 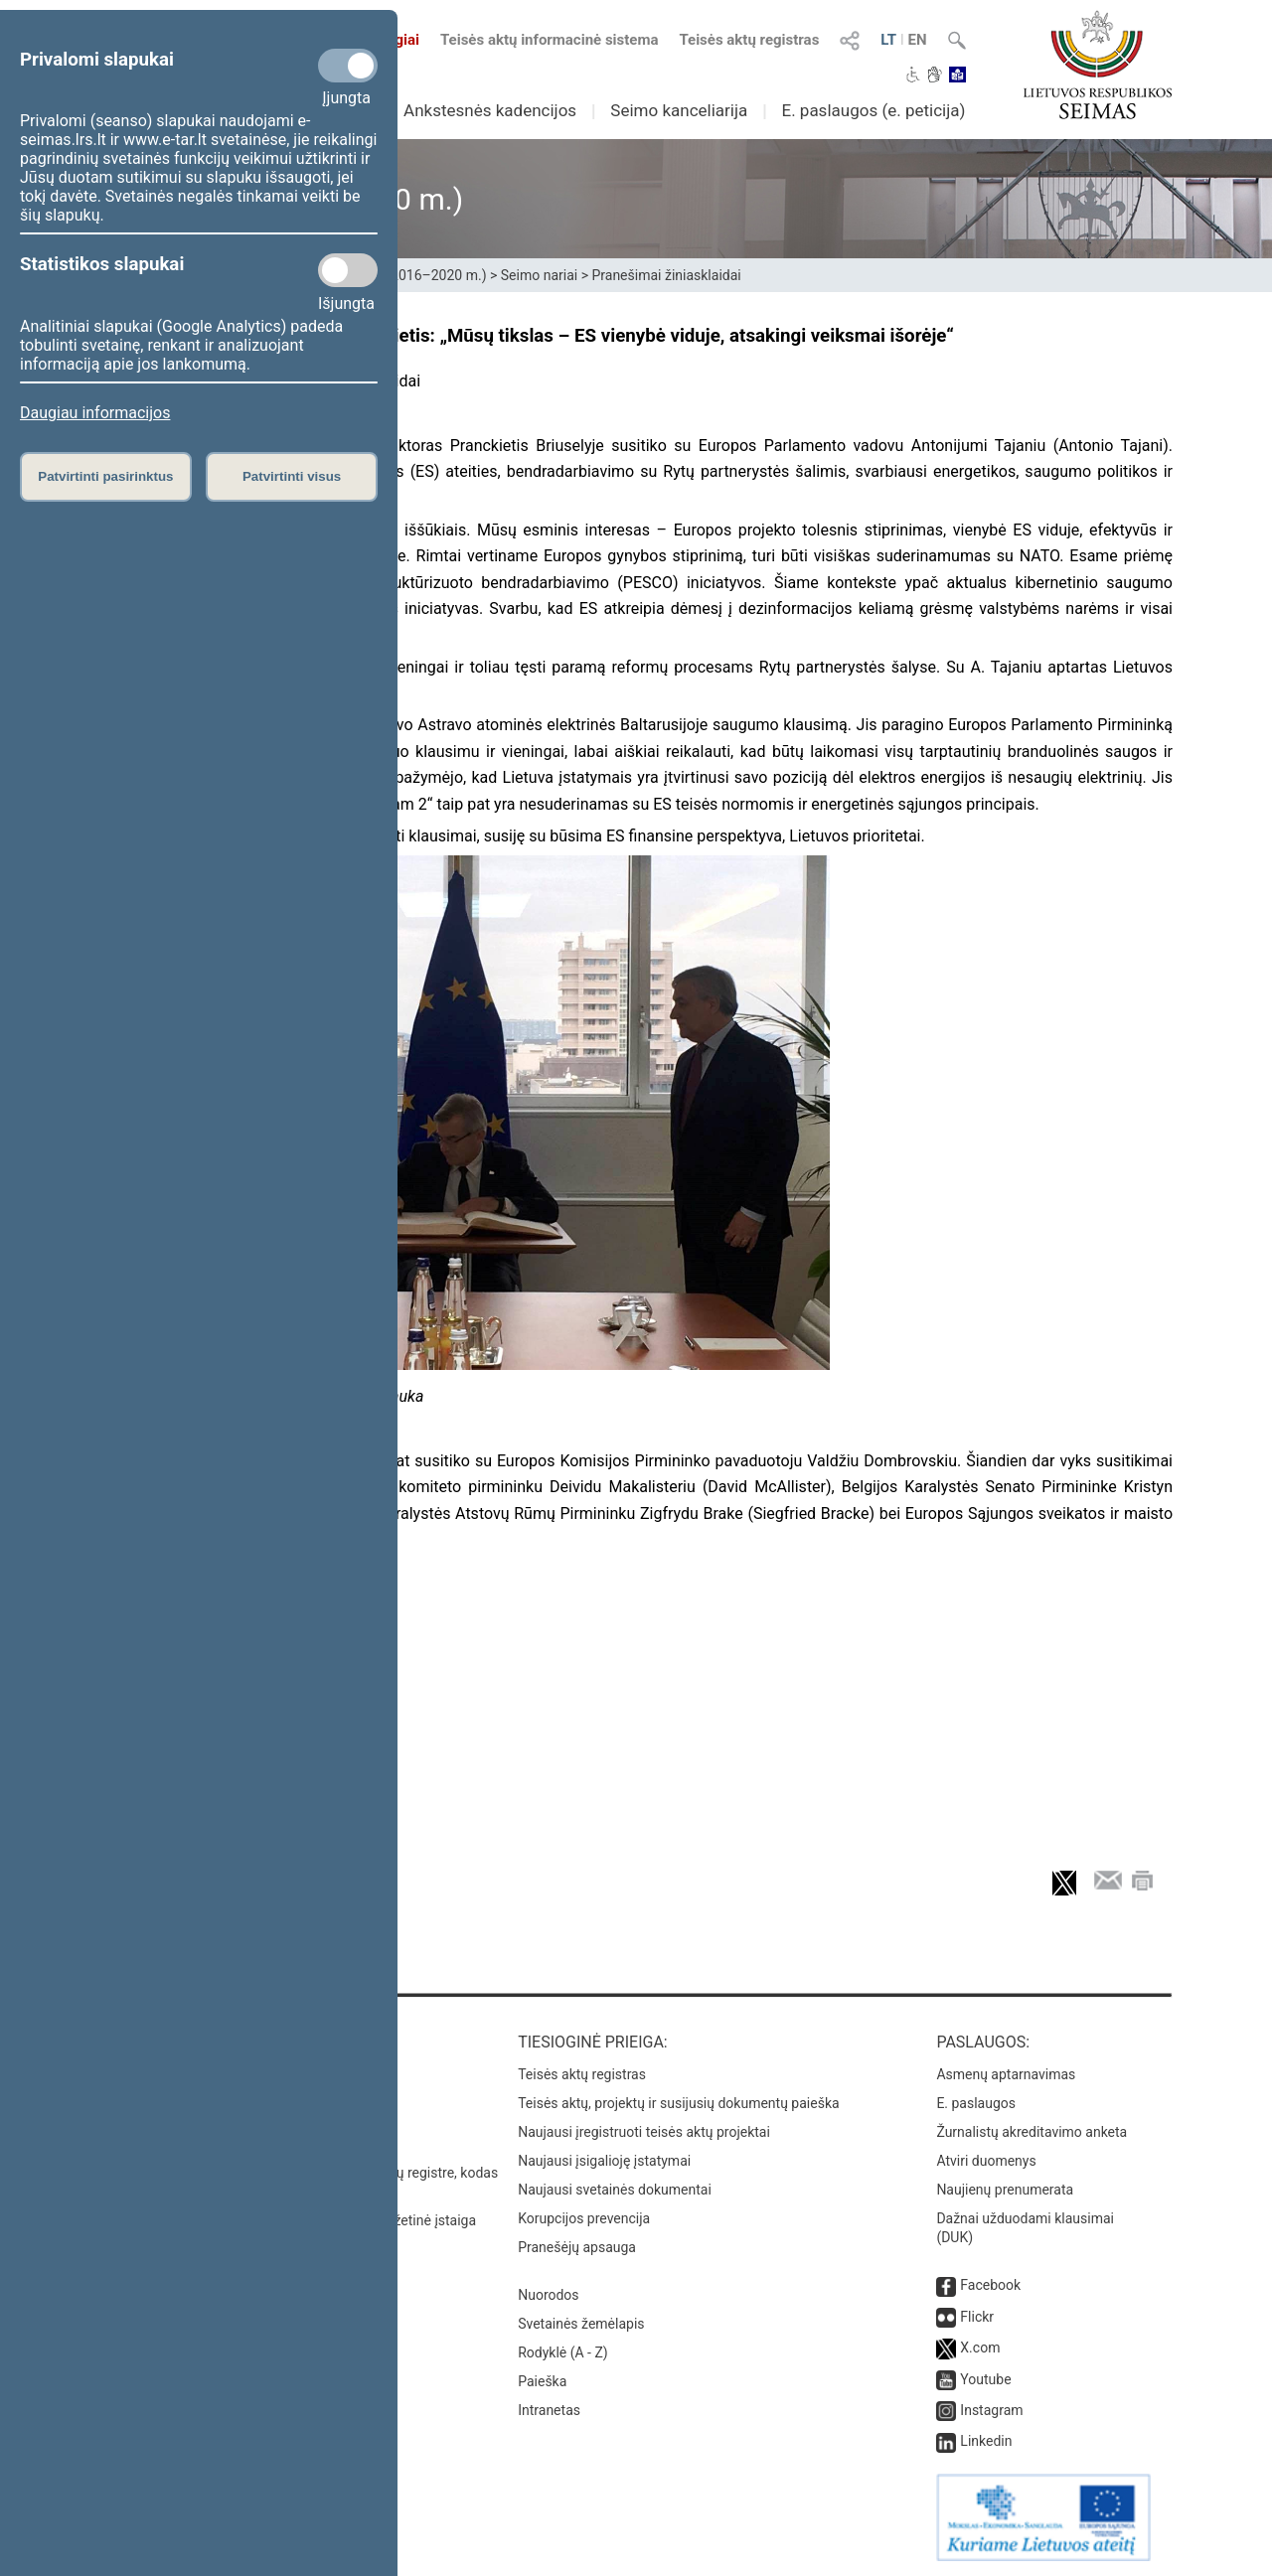 I want to click on Paieška, so click(x=542, y=2381).